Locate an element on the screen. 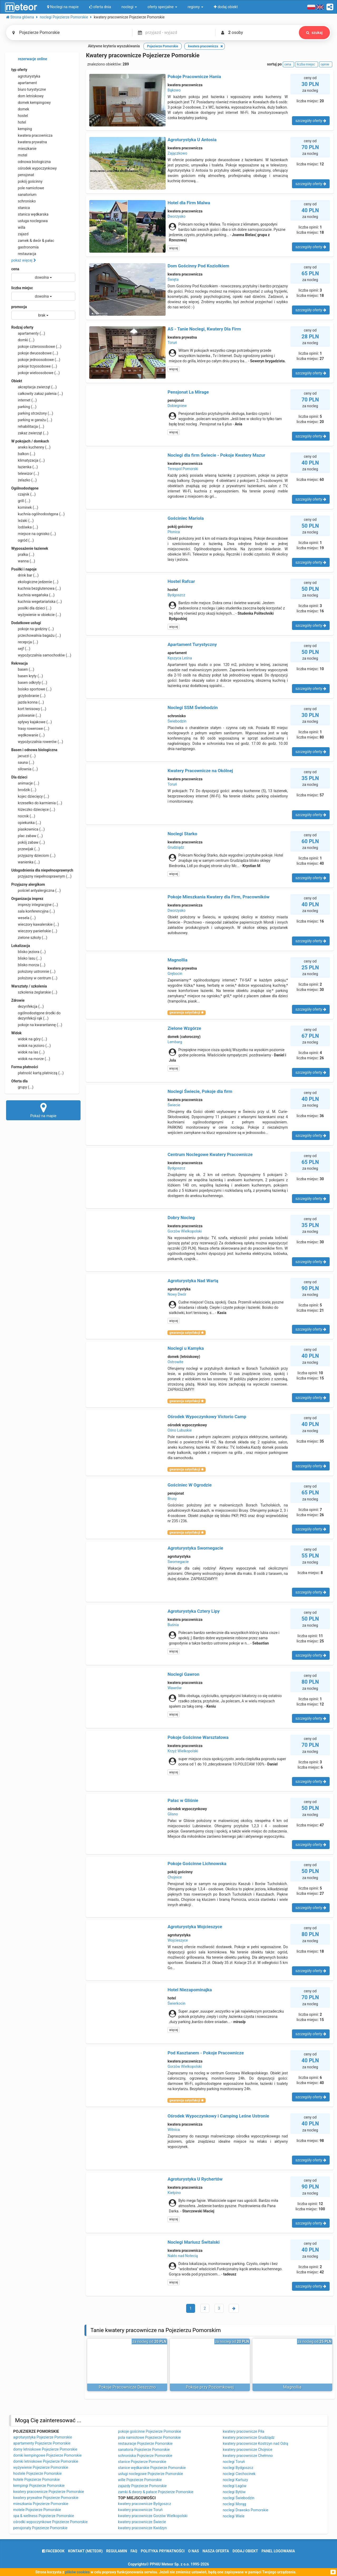  blisko morza is located at coordinates (28, 965).